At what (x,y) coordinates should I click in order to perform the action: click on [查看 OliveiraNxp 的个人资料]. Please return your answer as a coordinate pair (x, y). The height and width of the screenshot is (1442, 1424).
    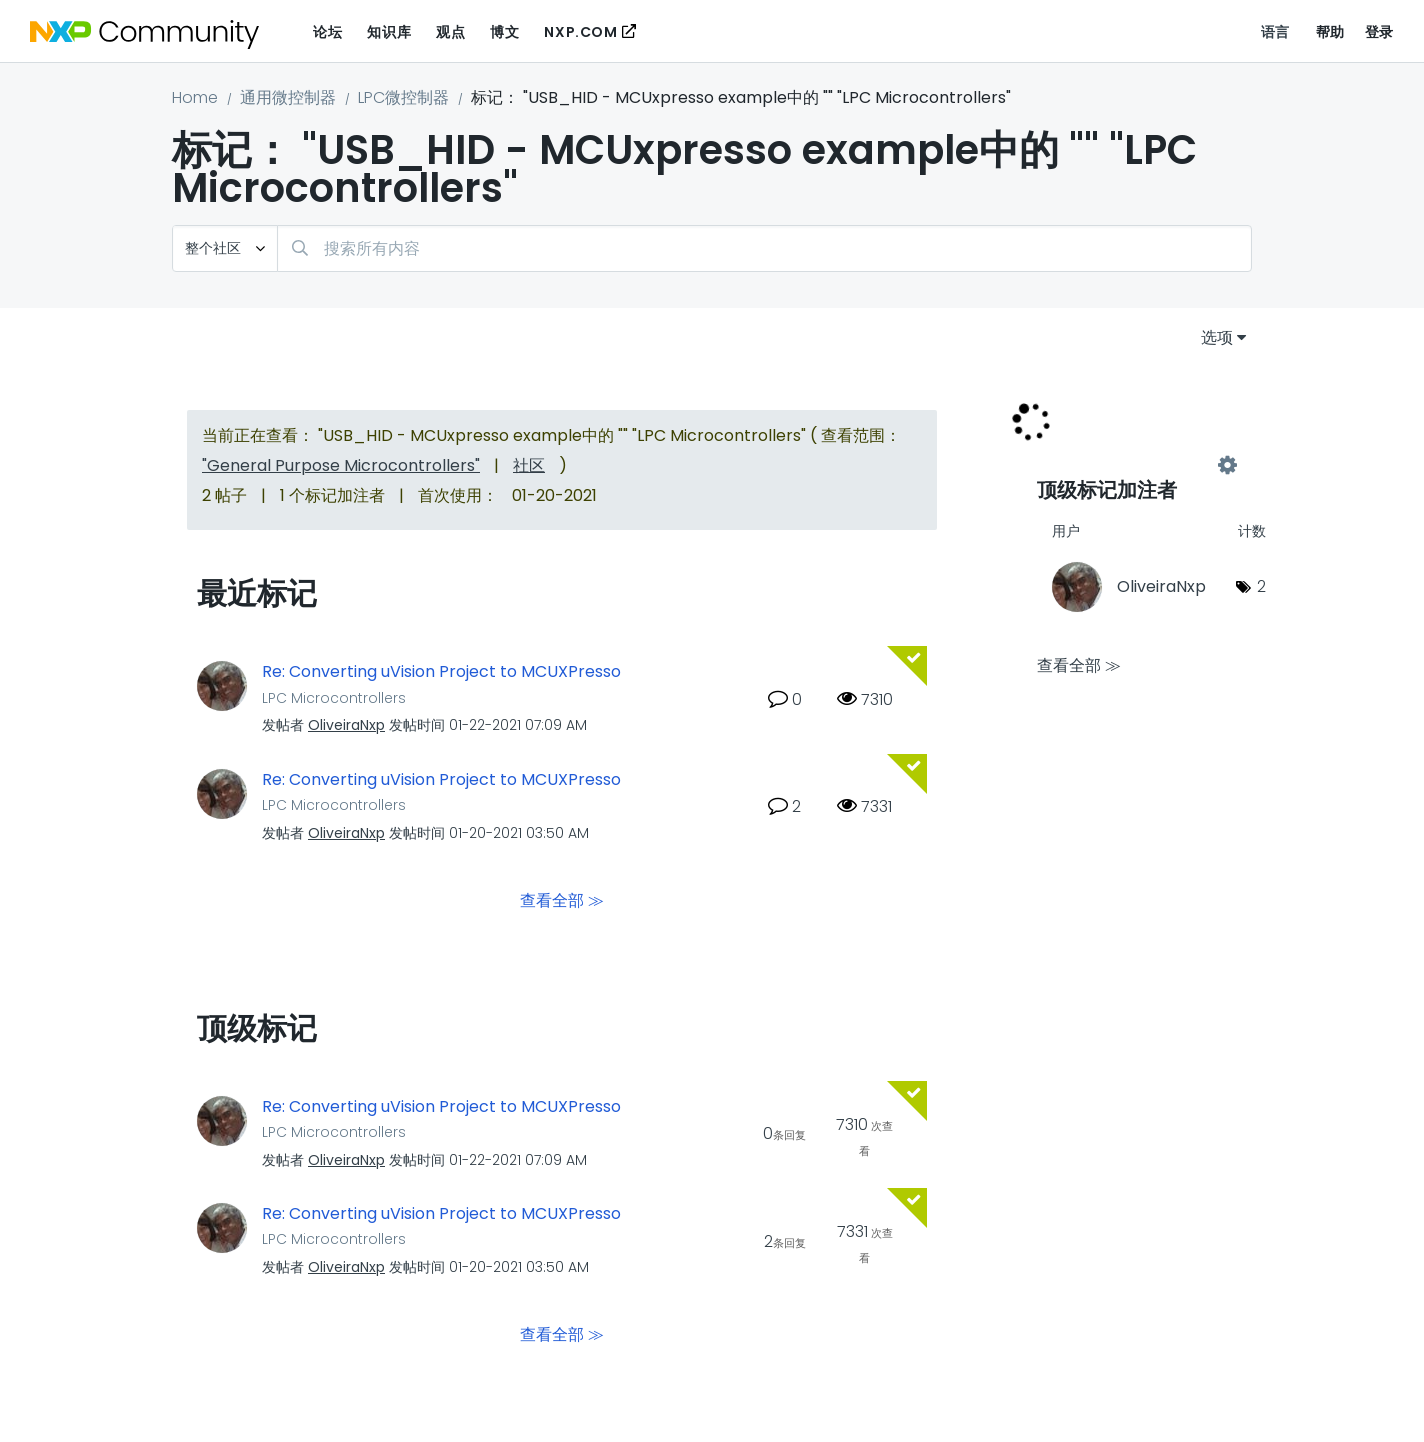
    Looking at the image, I should click on (346, 725).